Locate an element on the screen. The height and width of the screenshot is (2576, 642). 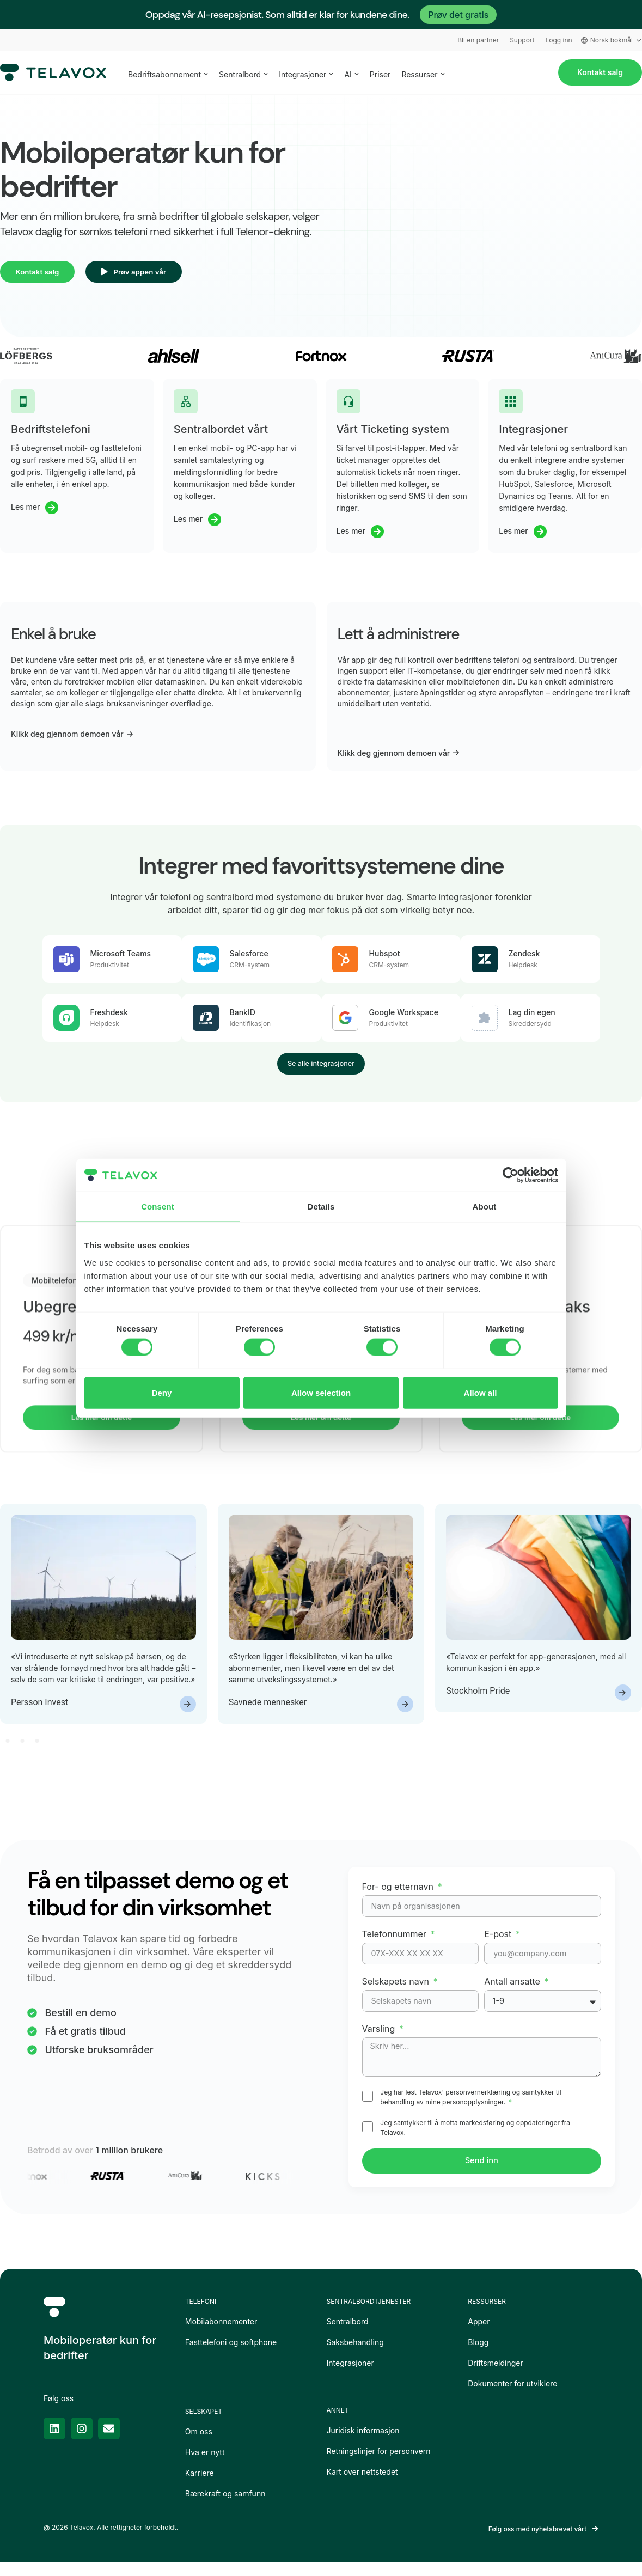
Dokumenter for utviklere is located at coordinates (512, 2396).